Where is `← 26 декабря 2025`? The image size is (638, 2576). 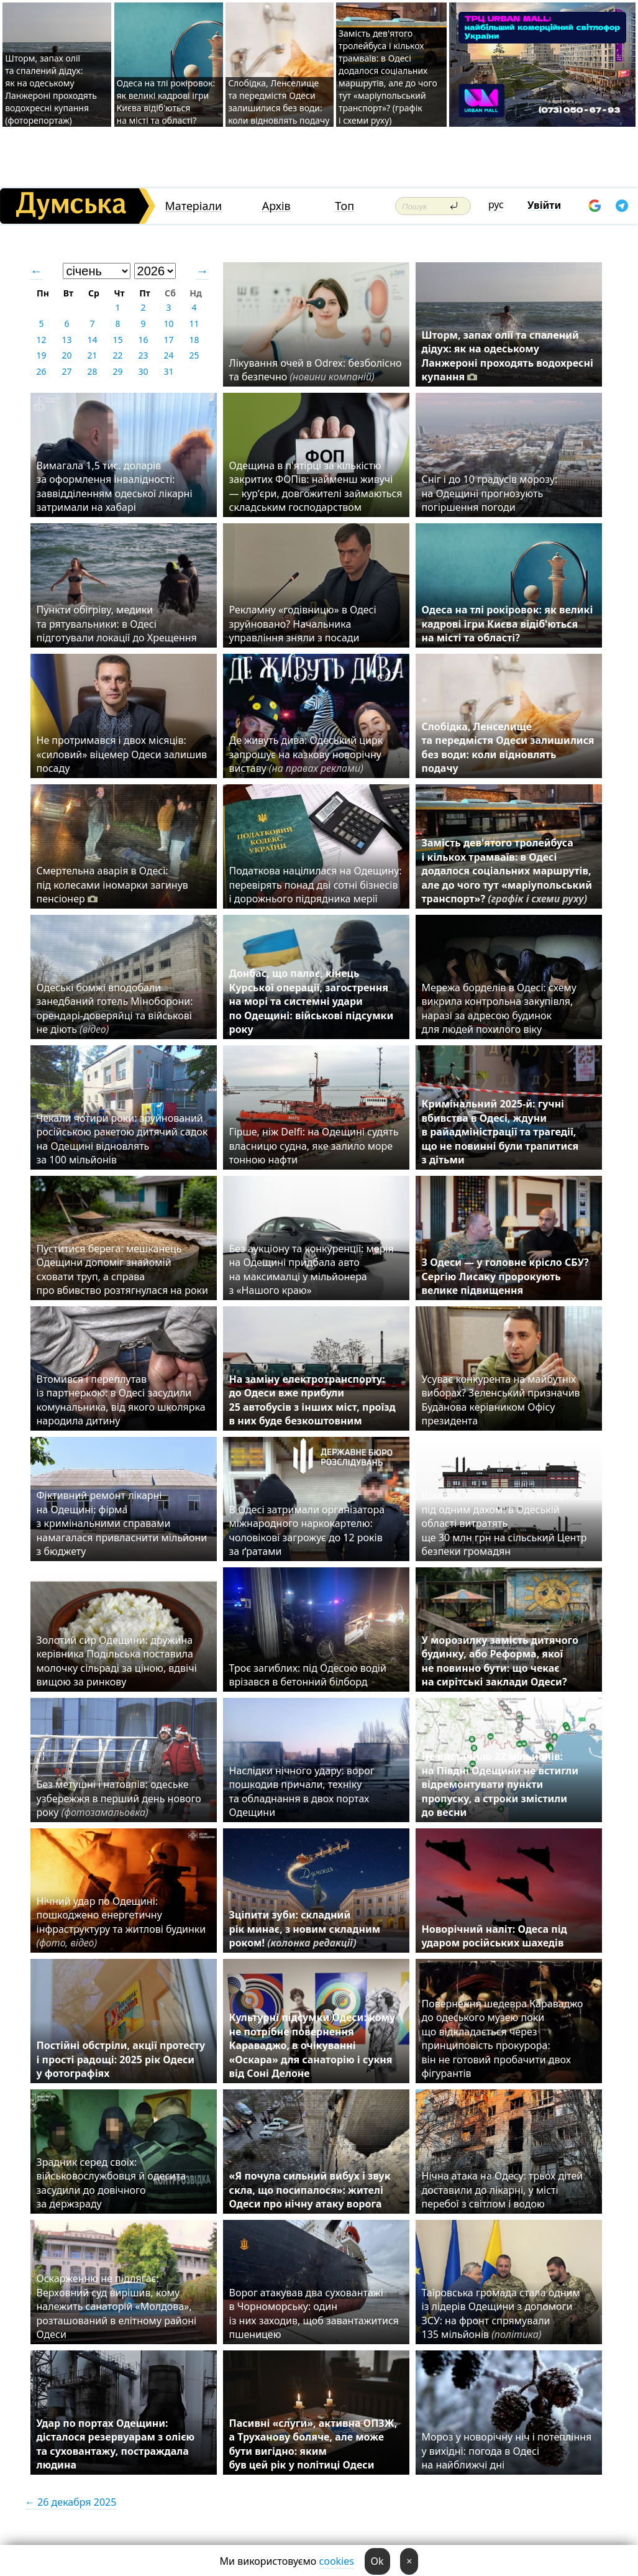 ← 26 декабря 2025 is located at coordinates (70, 2502).